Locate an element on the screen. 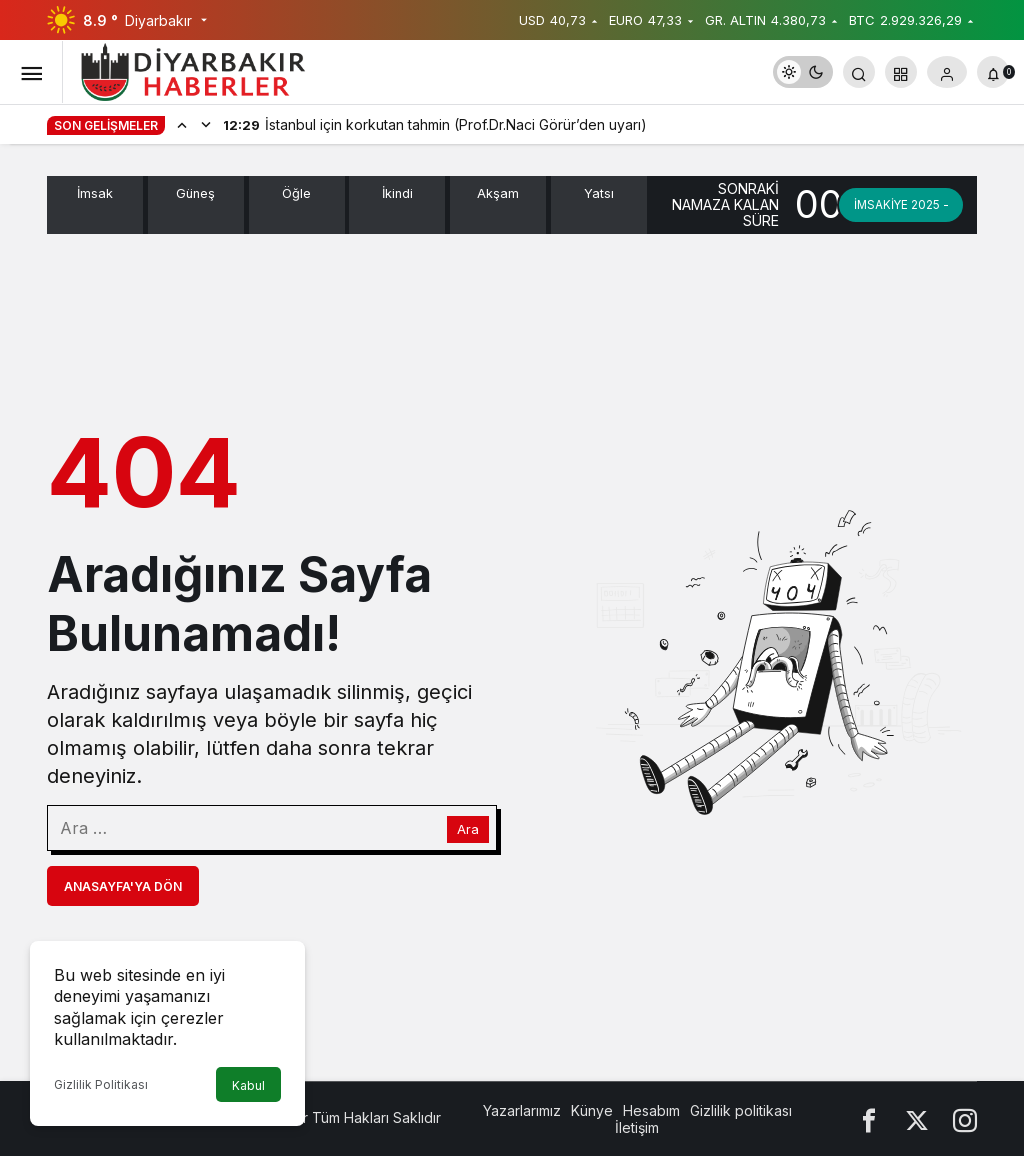 This screenshot has width=1024, height=1156. Gizlilik Politikası is located at coordinates (101, 1084).